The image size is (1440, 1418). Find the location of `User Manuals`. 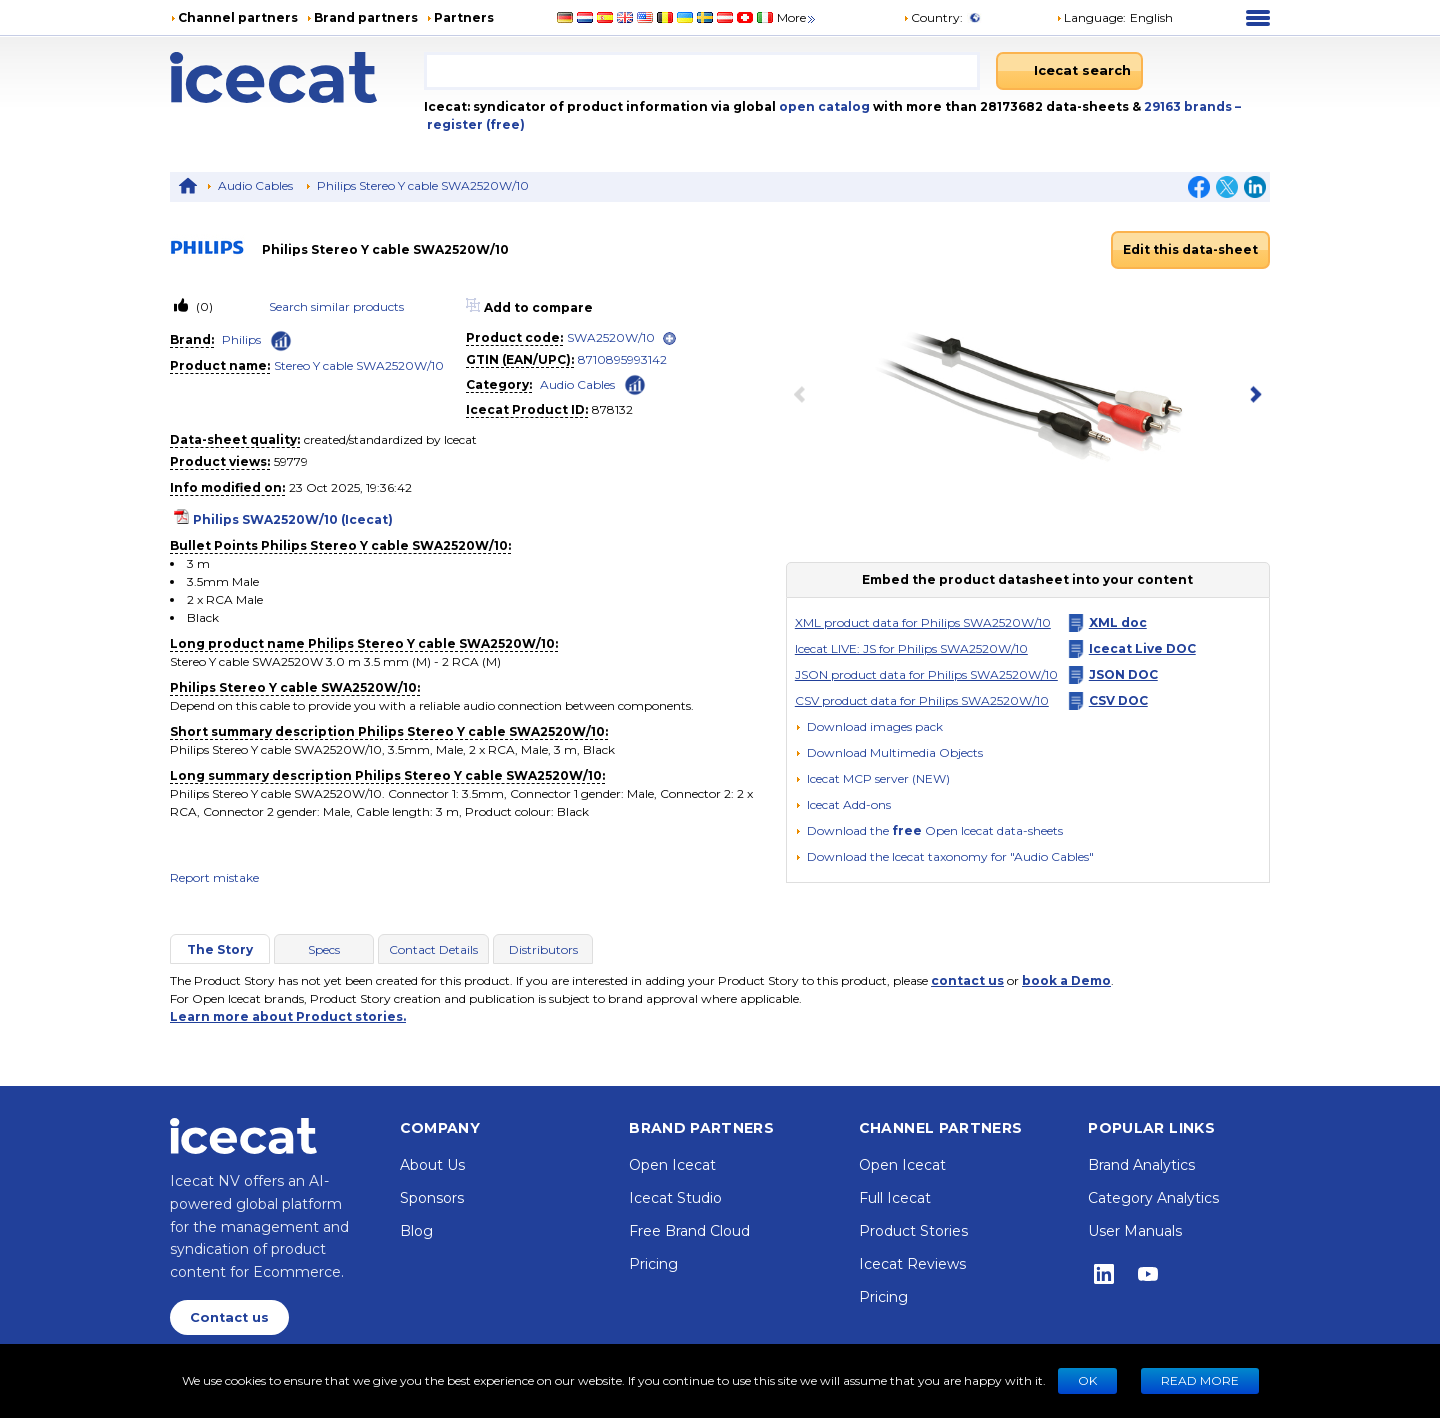

User Manuals is located at coordinates (1135, 1231).